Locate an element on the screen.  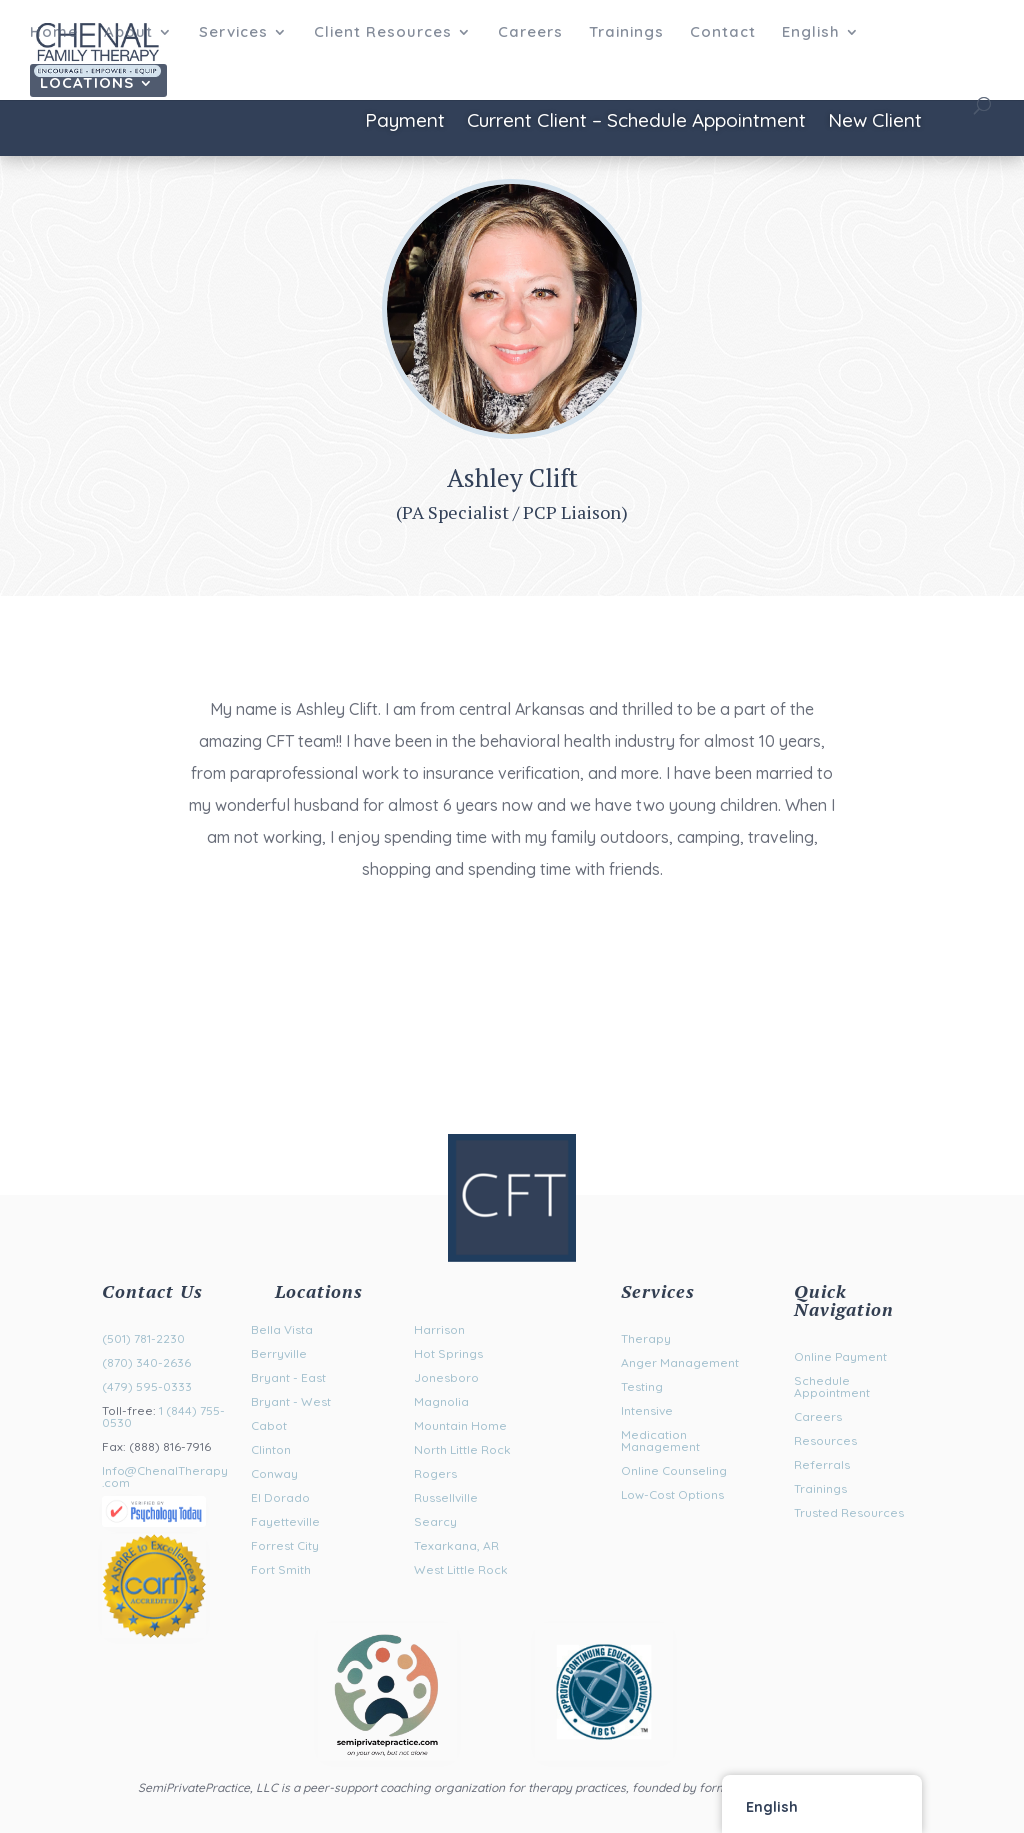
English is located at coordinates (811, 33).